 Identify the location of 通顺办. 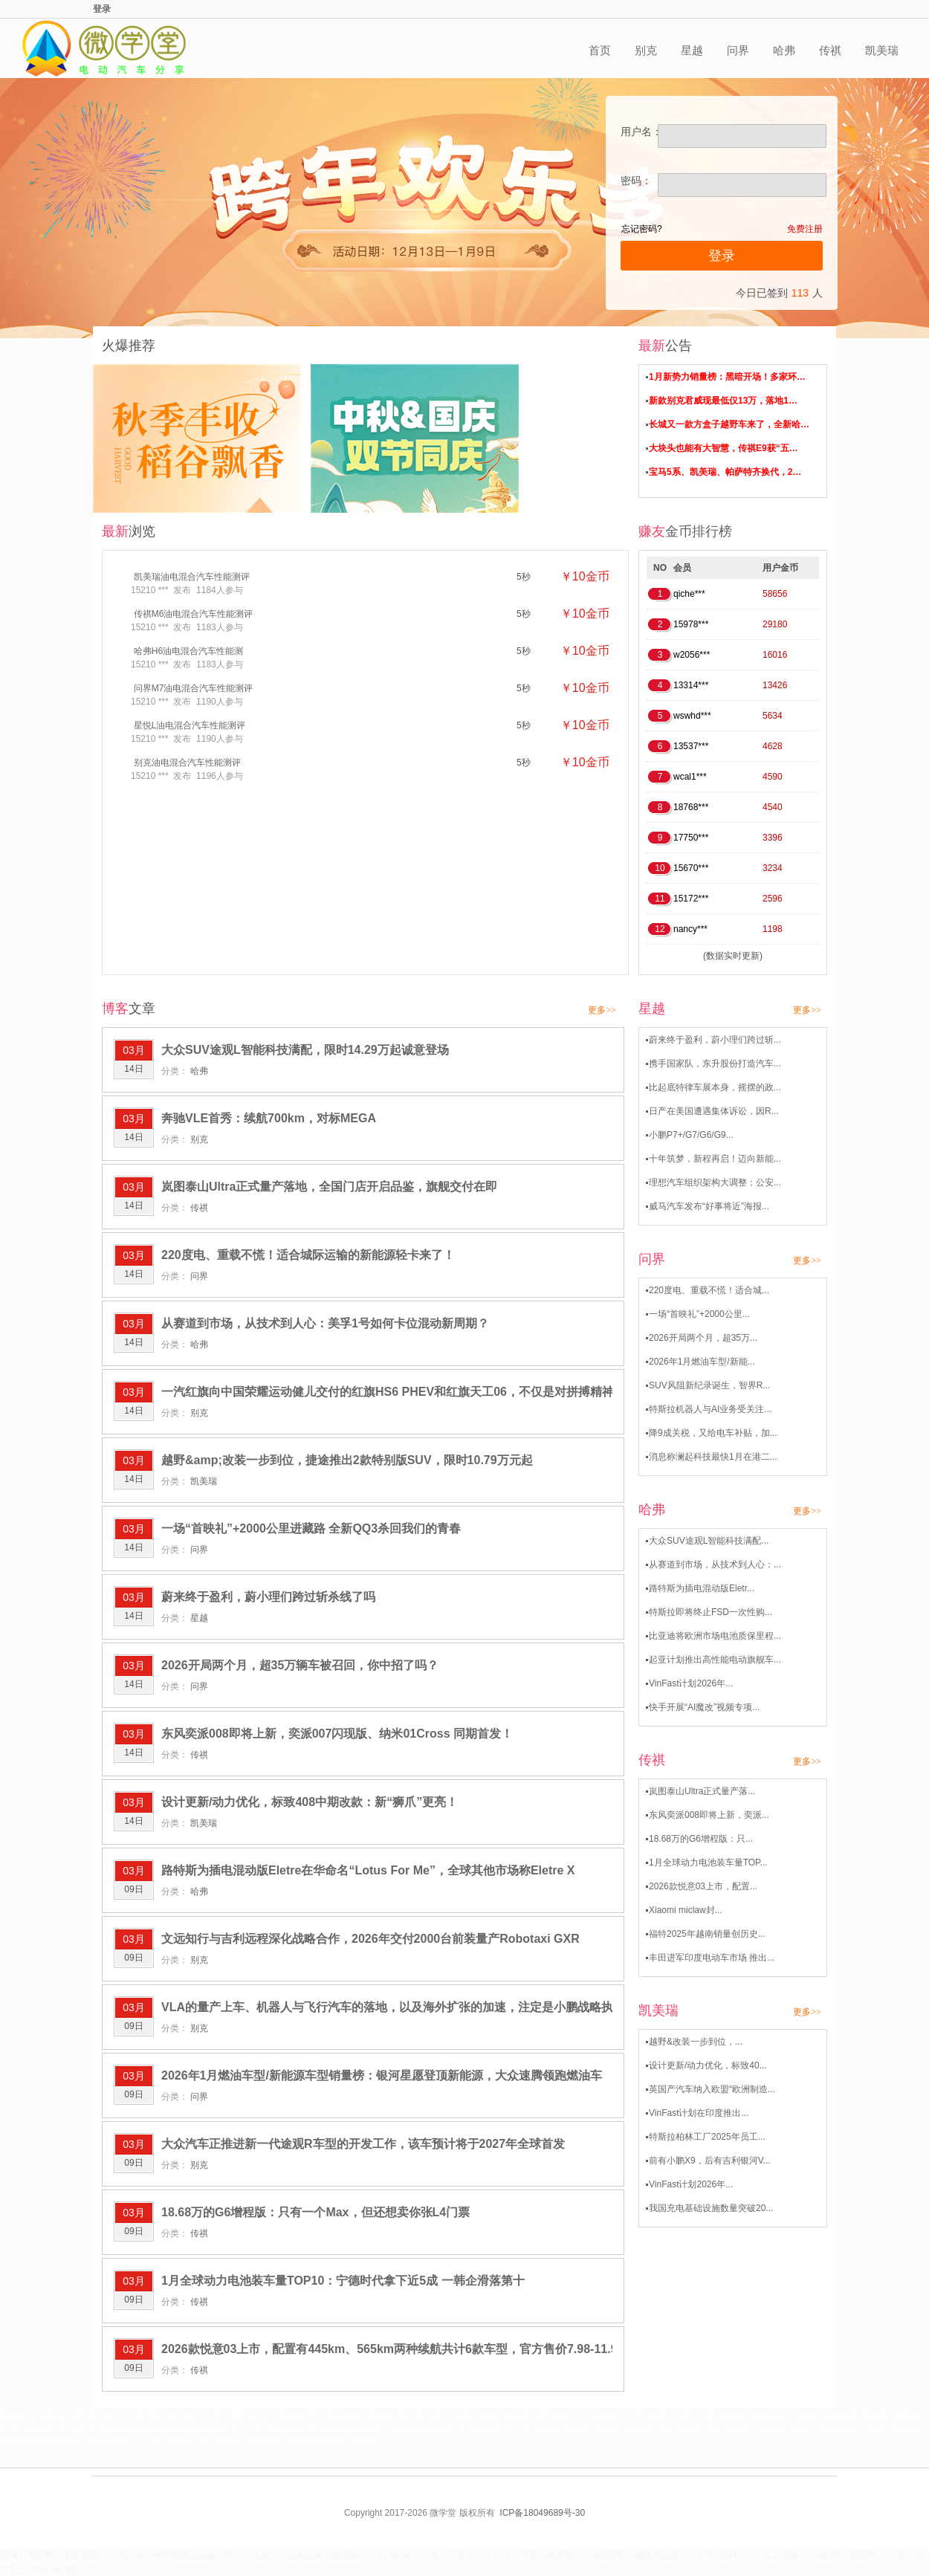
(380, 2415).